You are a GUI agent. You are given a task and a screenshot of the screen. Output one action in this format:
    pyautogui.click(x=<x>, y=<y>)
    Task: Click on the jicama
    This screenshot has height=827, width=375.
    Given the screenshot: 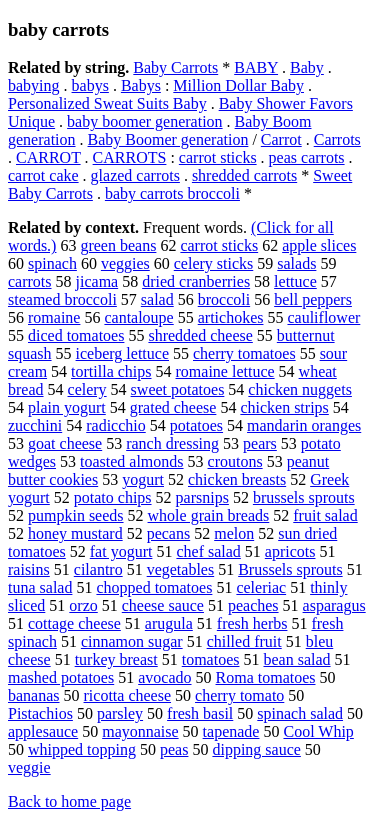 What is the action you would take?
    pyautogui.click(x=97, y=281)
    